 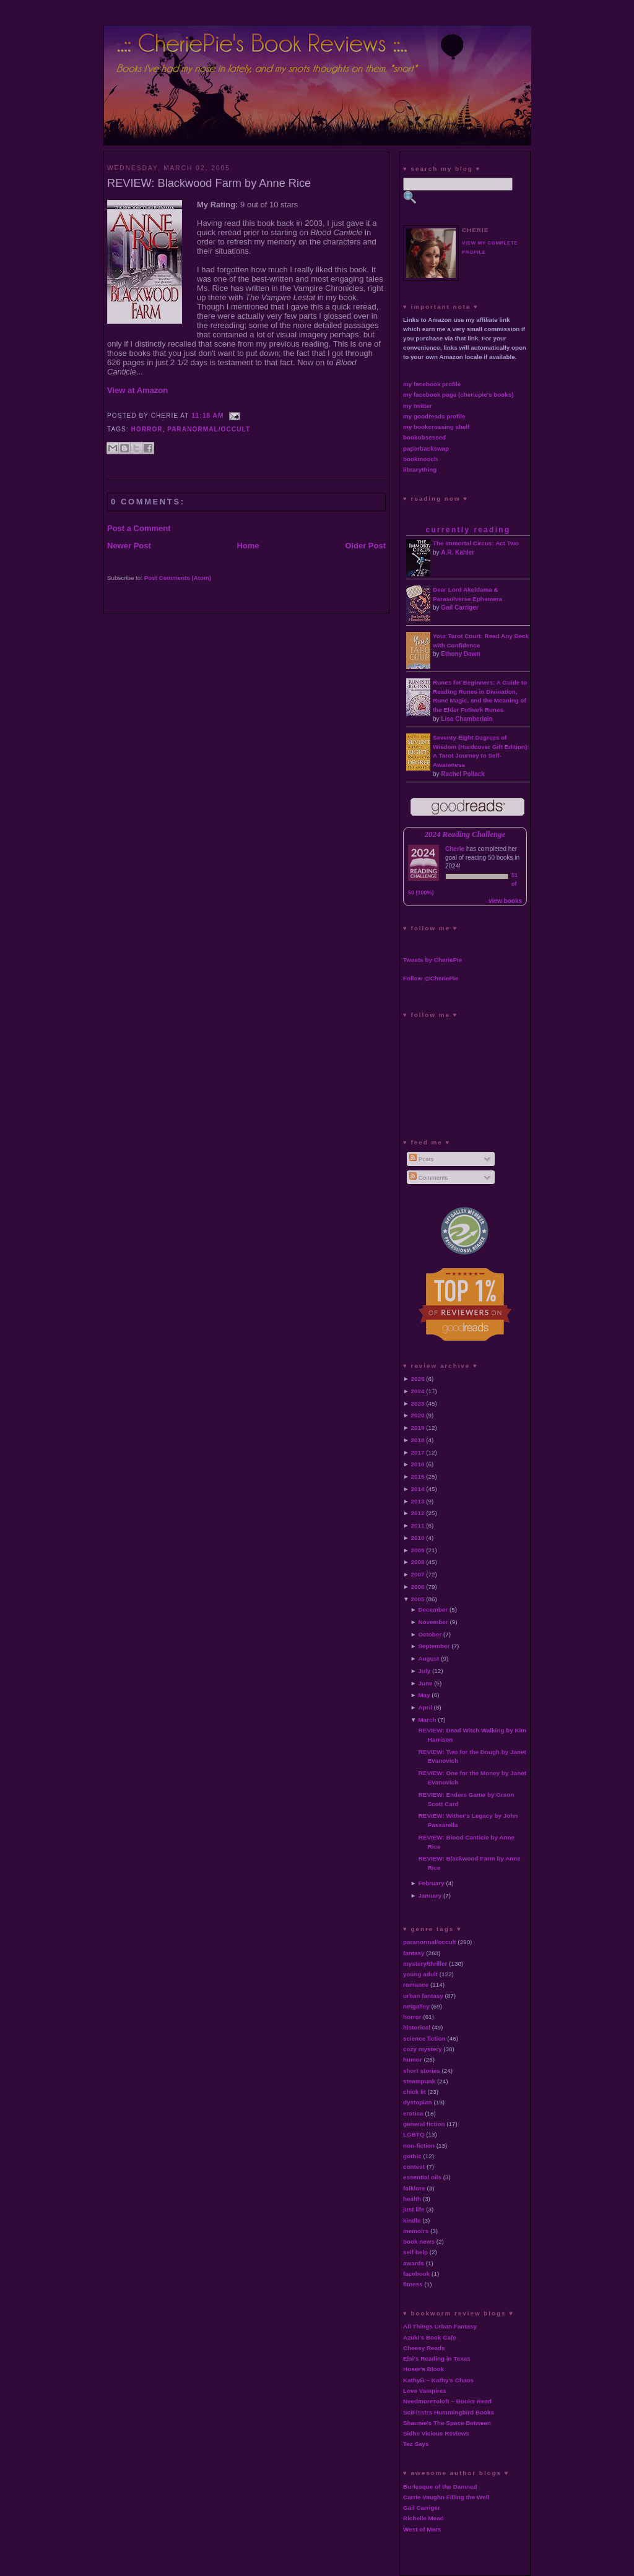 I want to click on fantasy, so click(x=414, y=1953).